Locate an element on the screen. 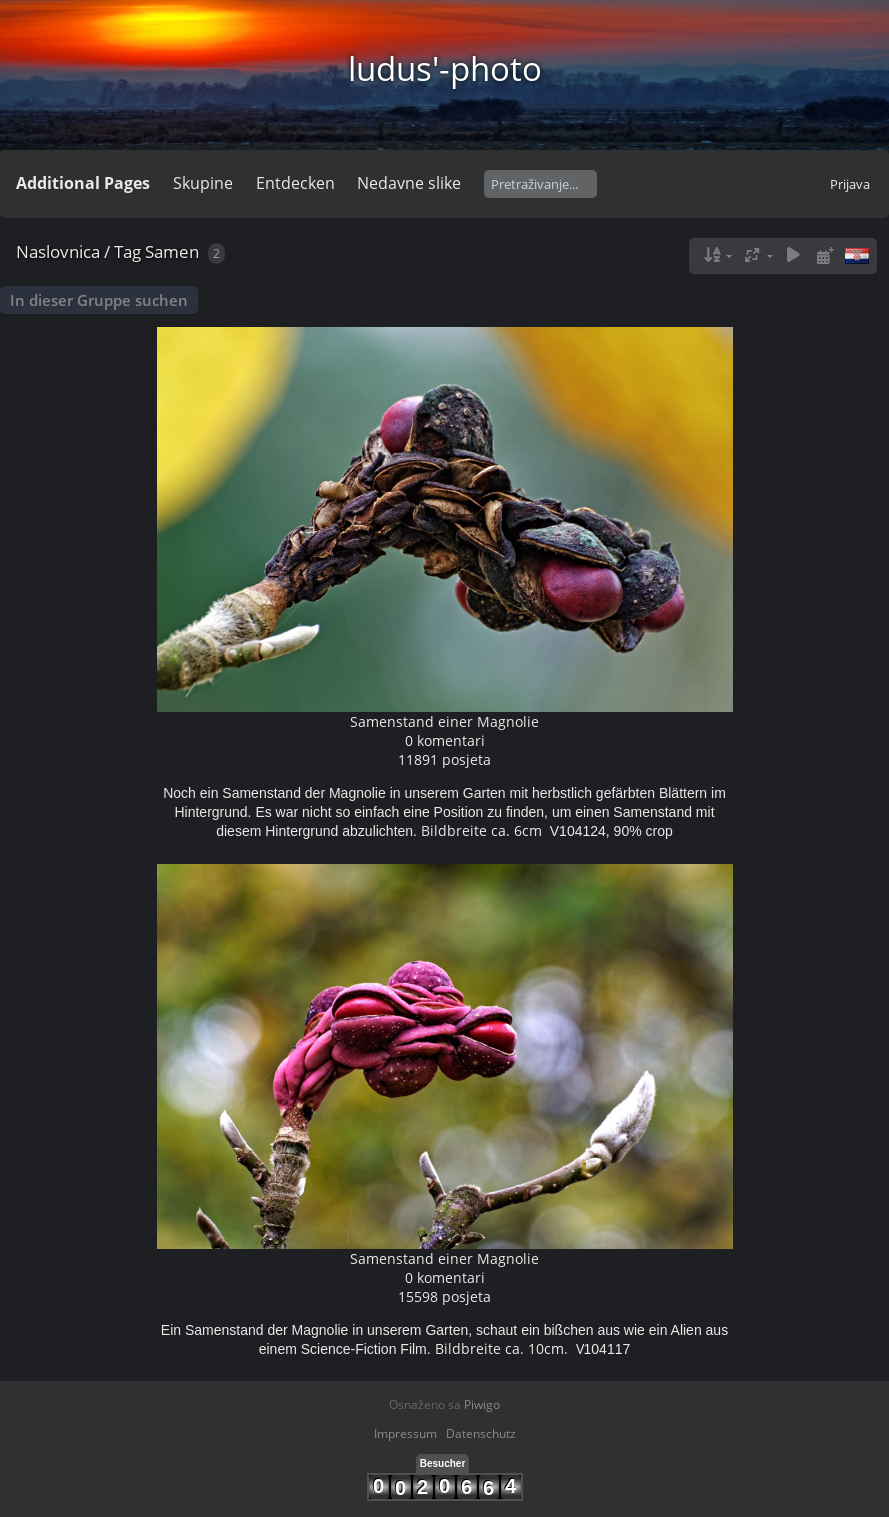  Tag is located at coordinates (127, 251).